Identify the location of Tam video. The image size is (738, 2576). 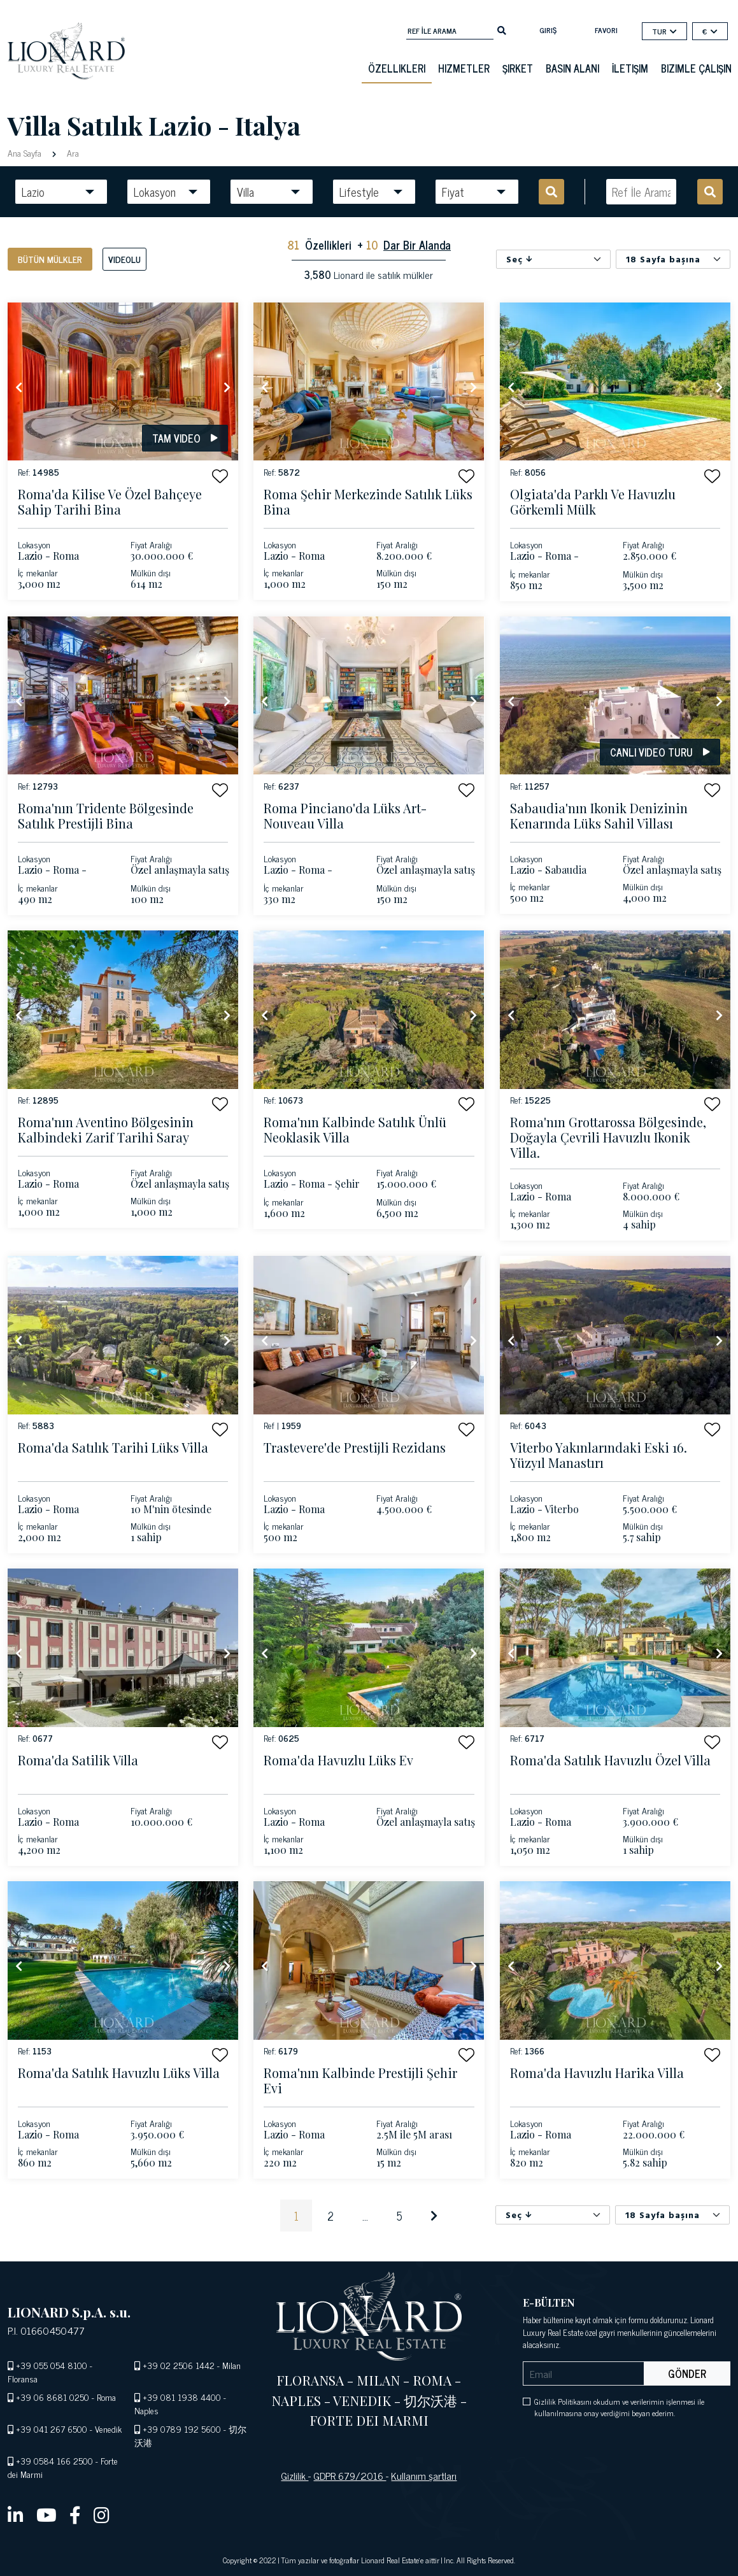
(185, 438).